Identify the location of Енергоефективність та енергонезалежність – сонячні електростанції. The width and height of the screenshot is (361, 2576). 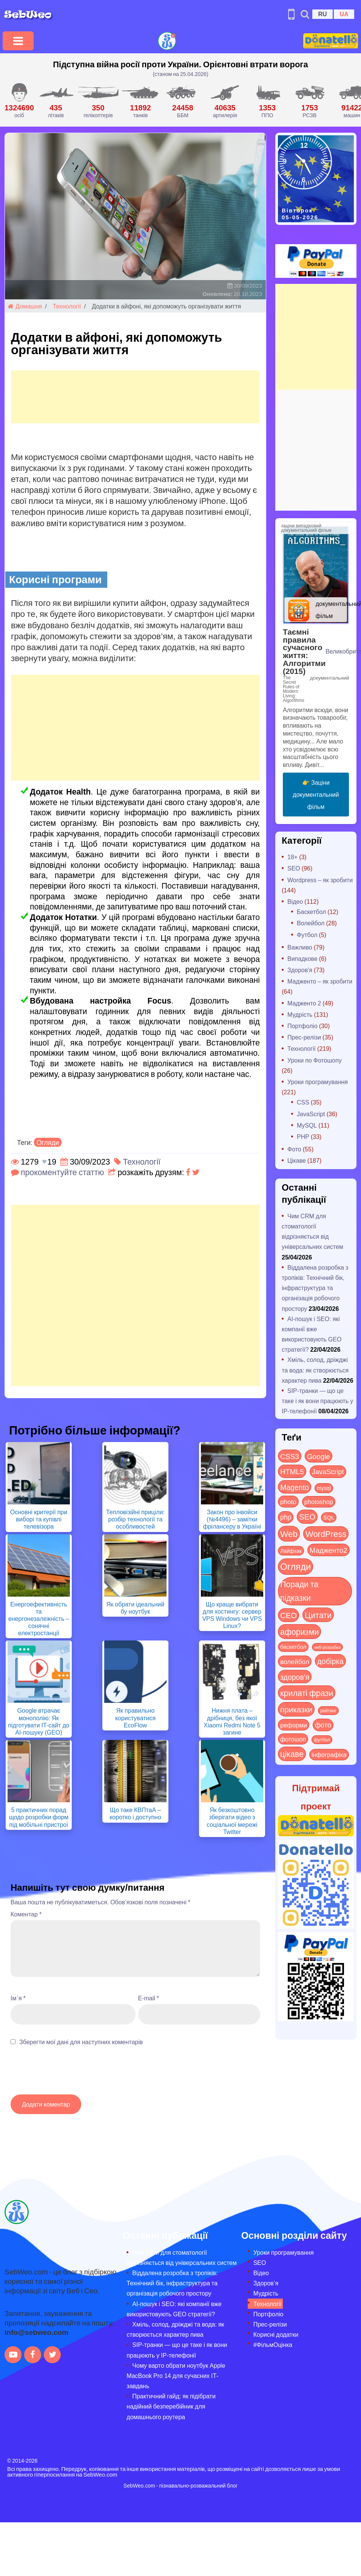
(38, 1618).